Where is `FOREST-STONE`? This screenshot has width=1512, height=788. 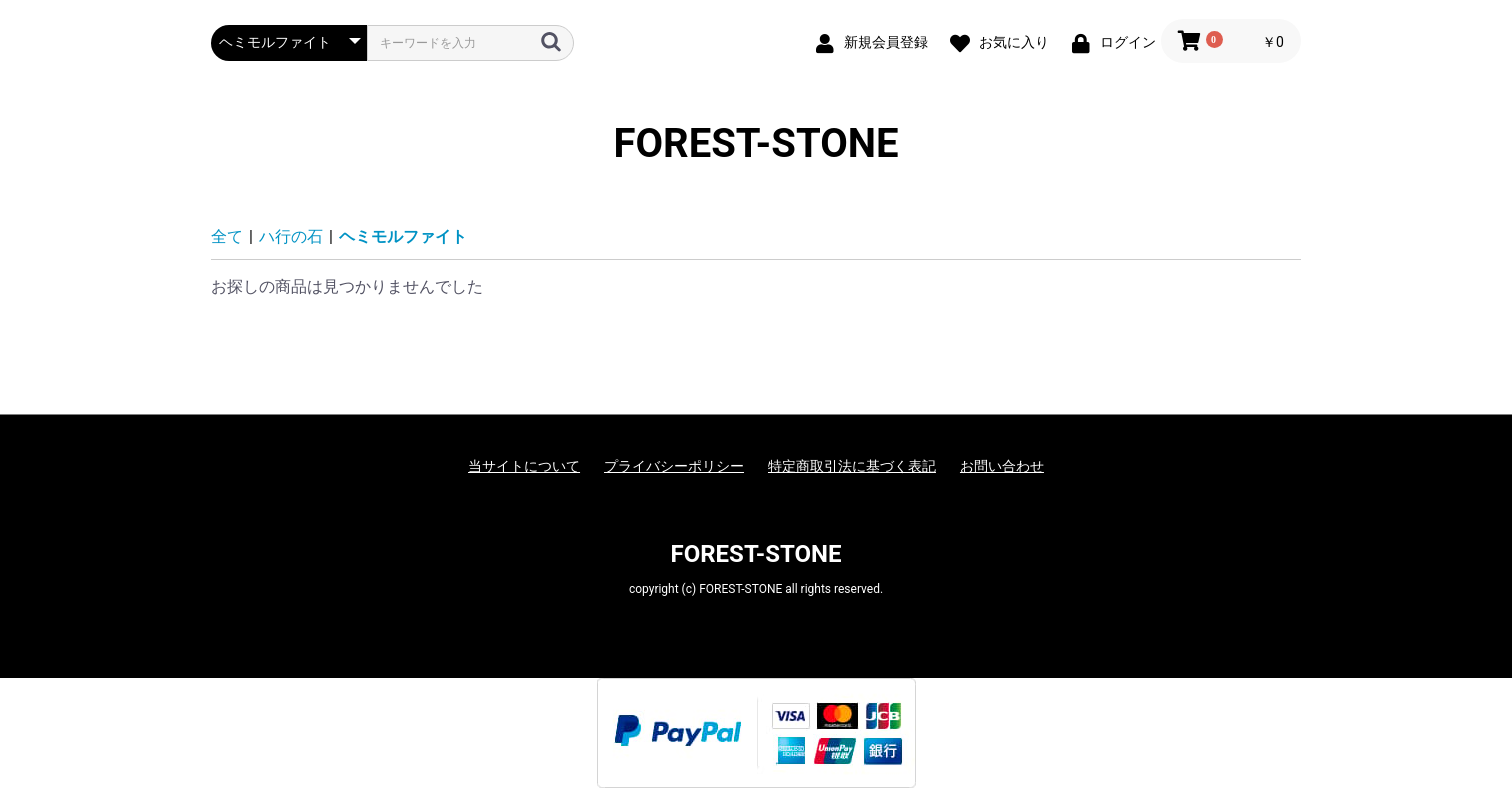
FOREST-STONE is located at coordinates (756, 144).